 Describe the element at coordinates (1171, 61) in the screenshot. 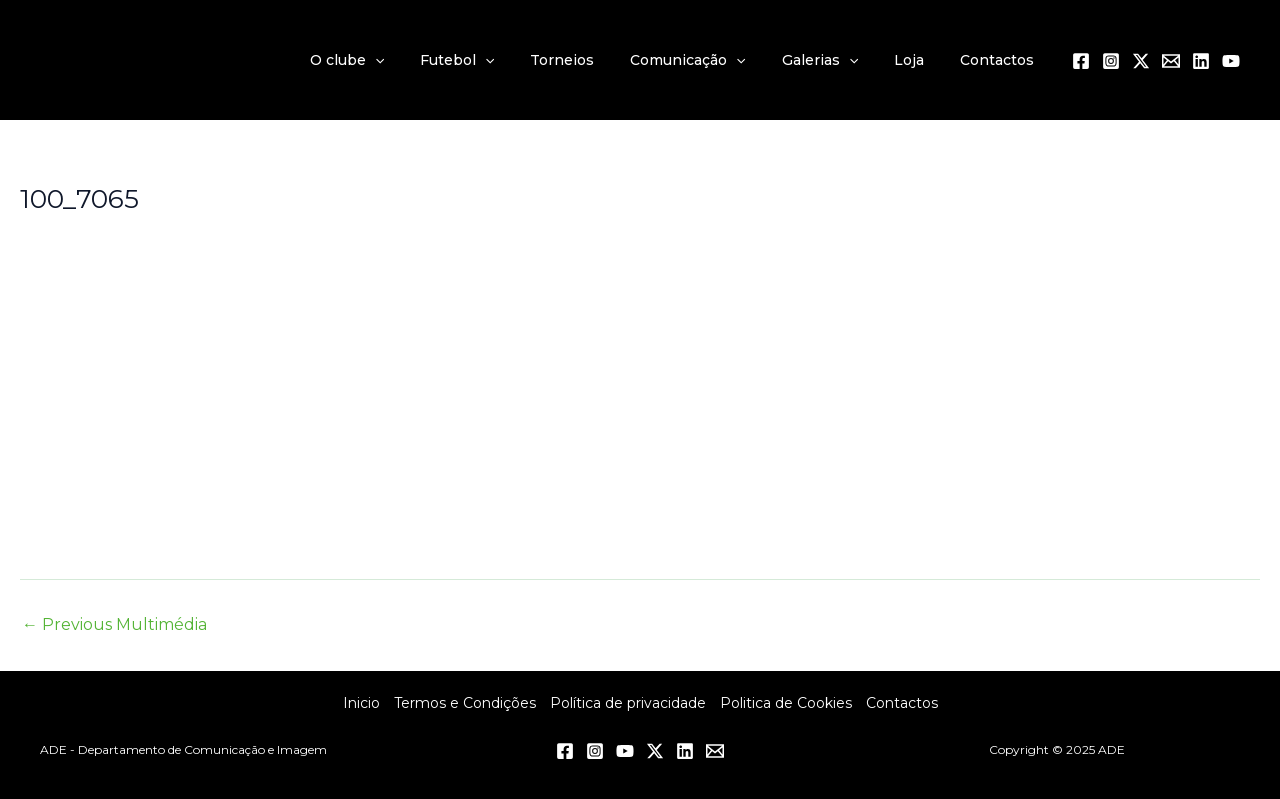

I see `[Email 1]` at that location.